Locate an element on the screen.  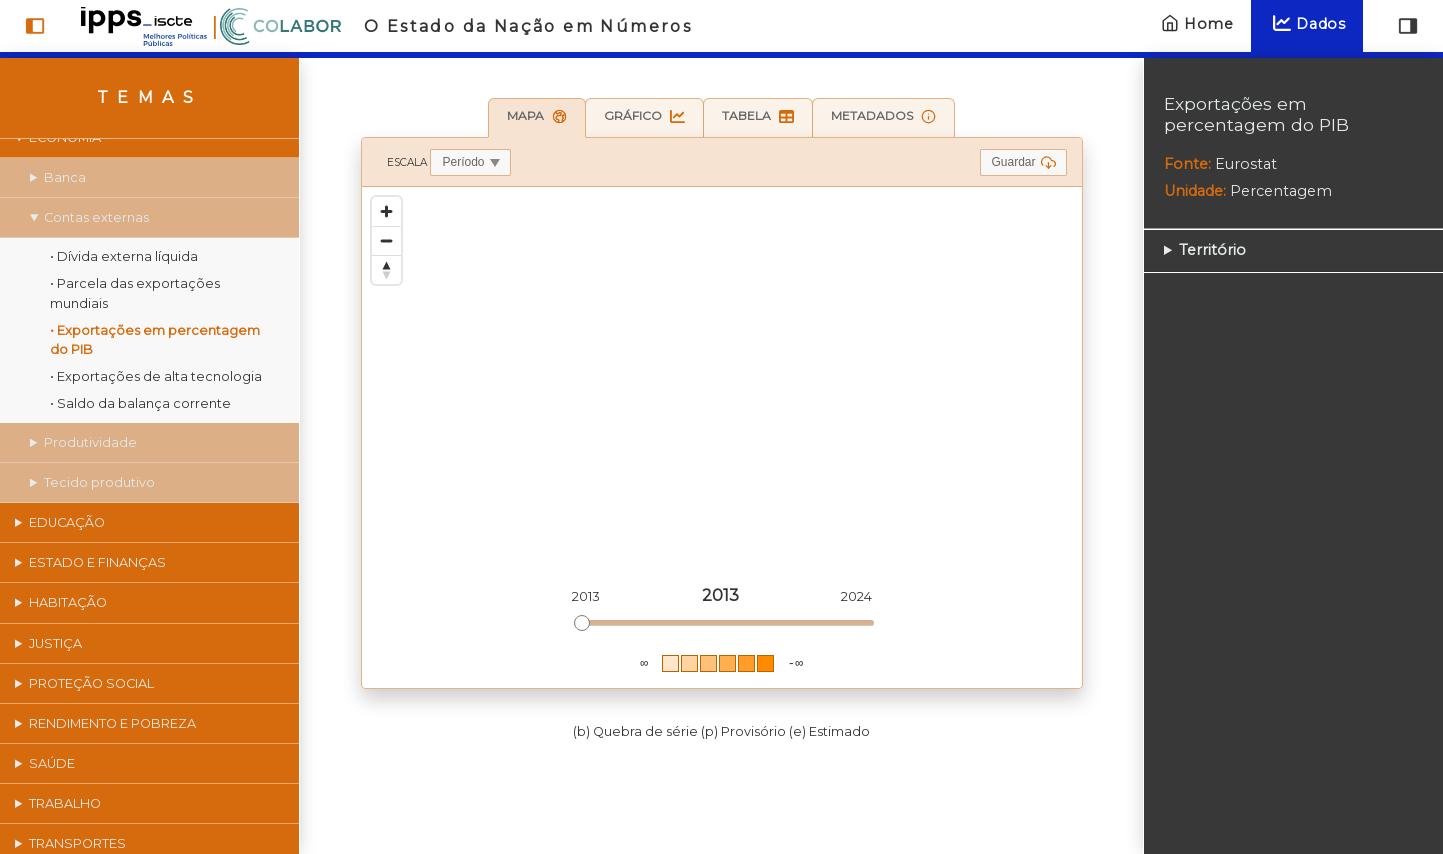
Banca is located at coordinates (65, 177).